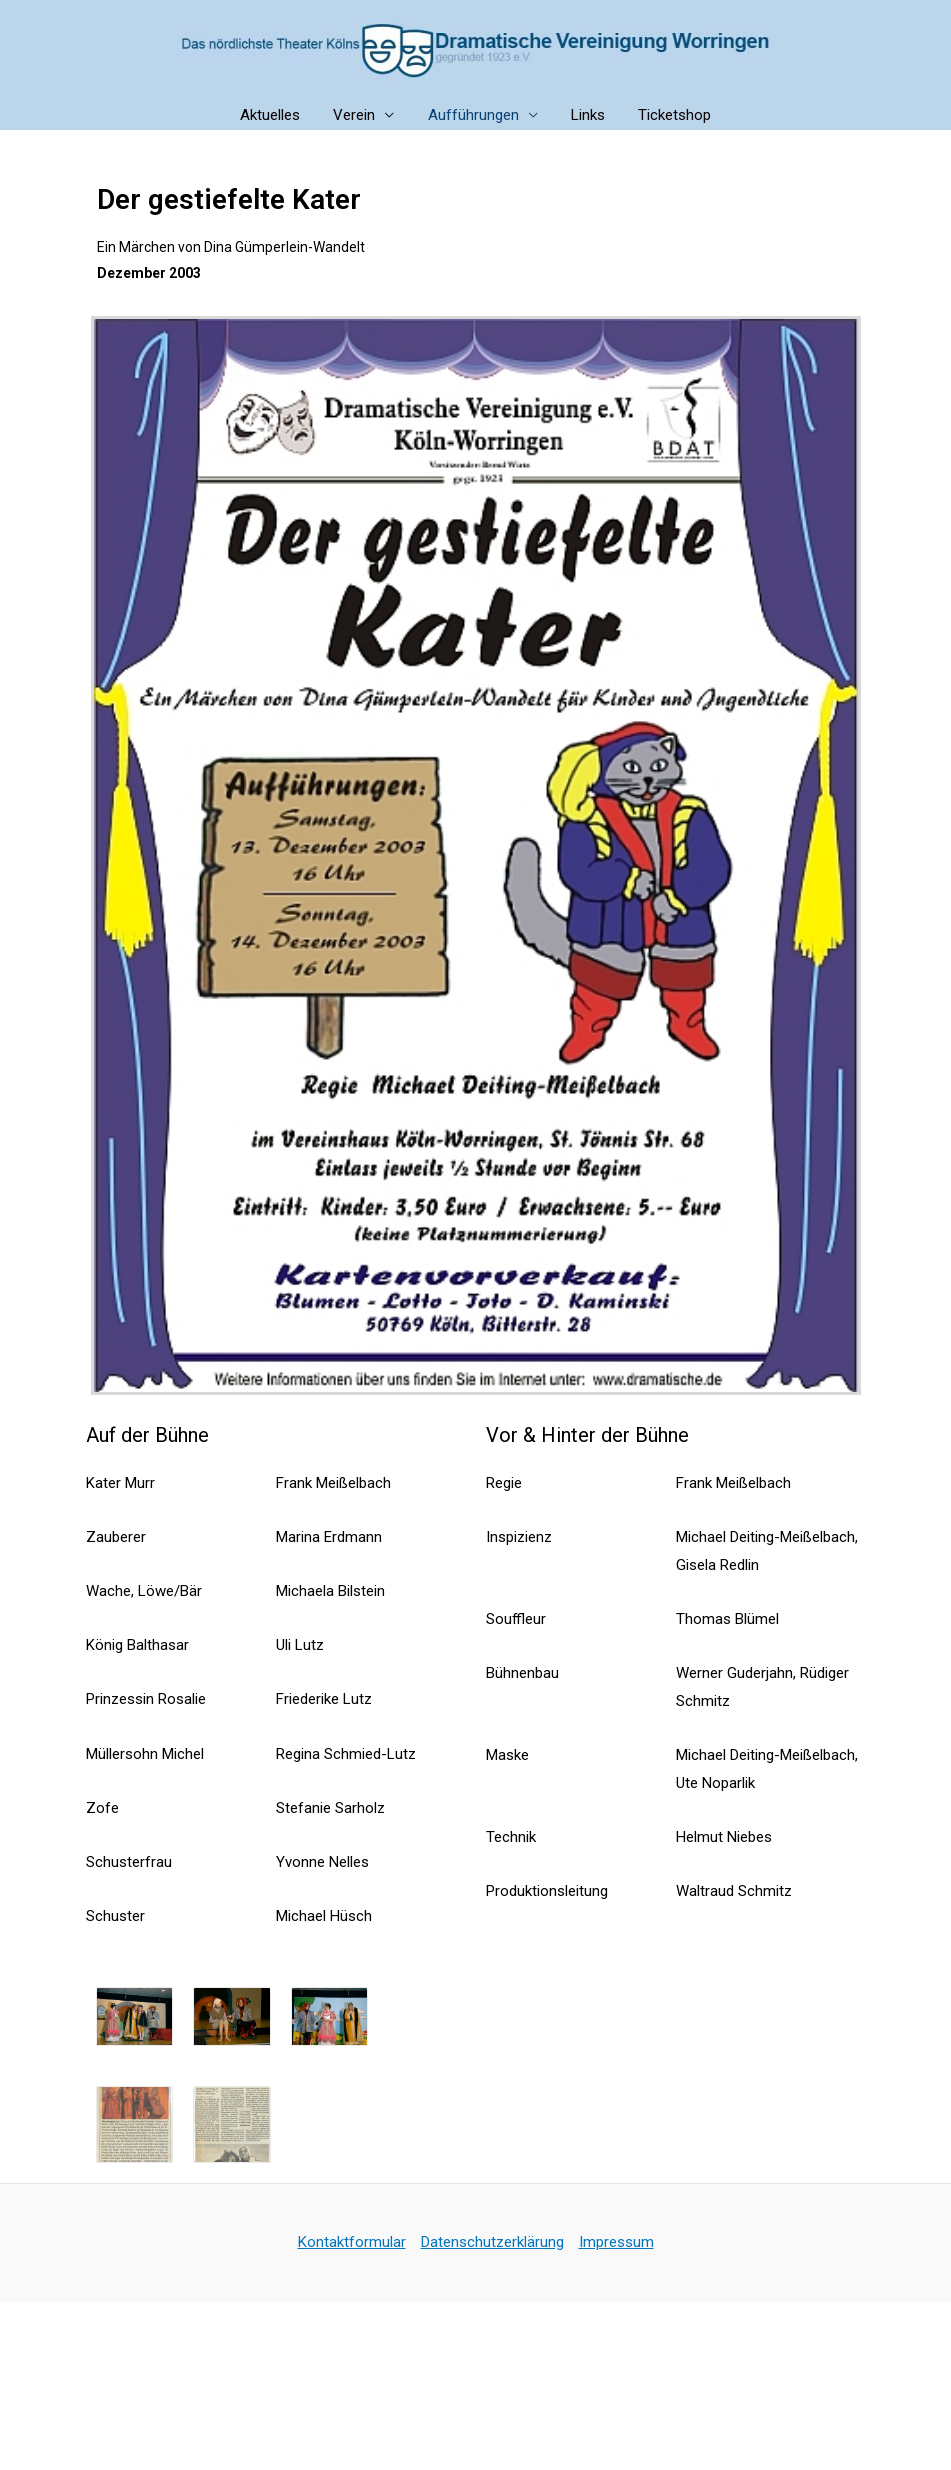  Describe the element at coordinates (473, 115) in the screenshot. I see `Aufführungen` at that location.